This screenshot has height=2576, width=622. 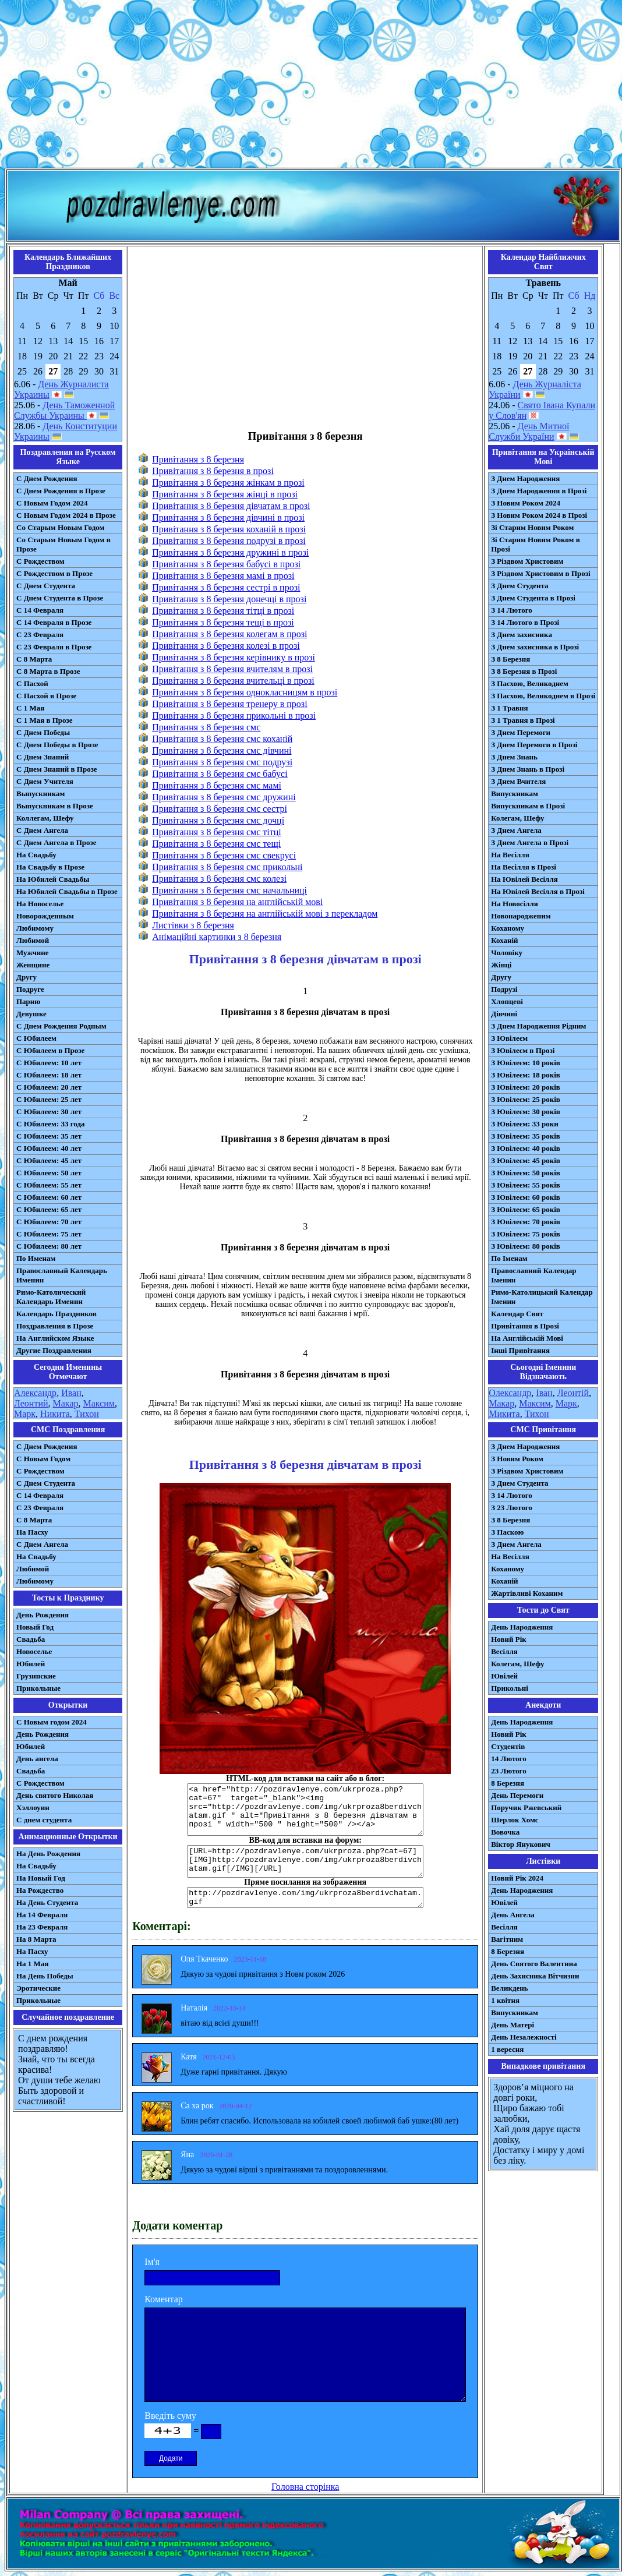 What do you see at coordinates (228, 482) in the screenshot?
I see `Привітання з 8 березня жінкам в прозі` at bounding box center [228, 482].